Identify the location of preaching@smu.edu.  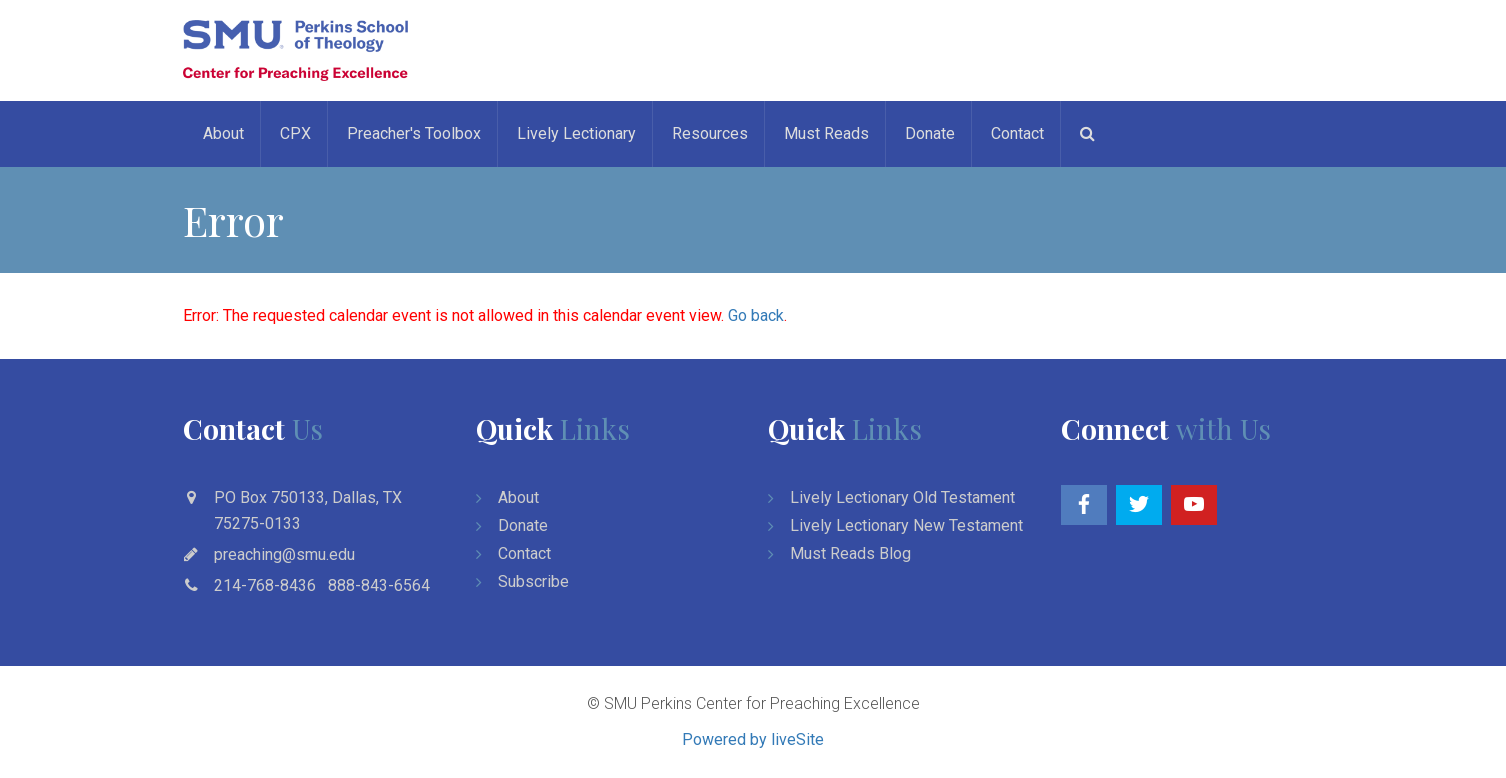
(284, 554).